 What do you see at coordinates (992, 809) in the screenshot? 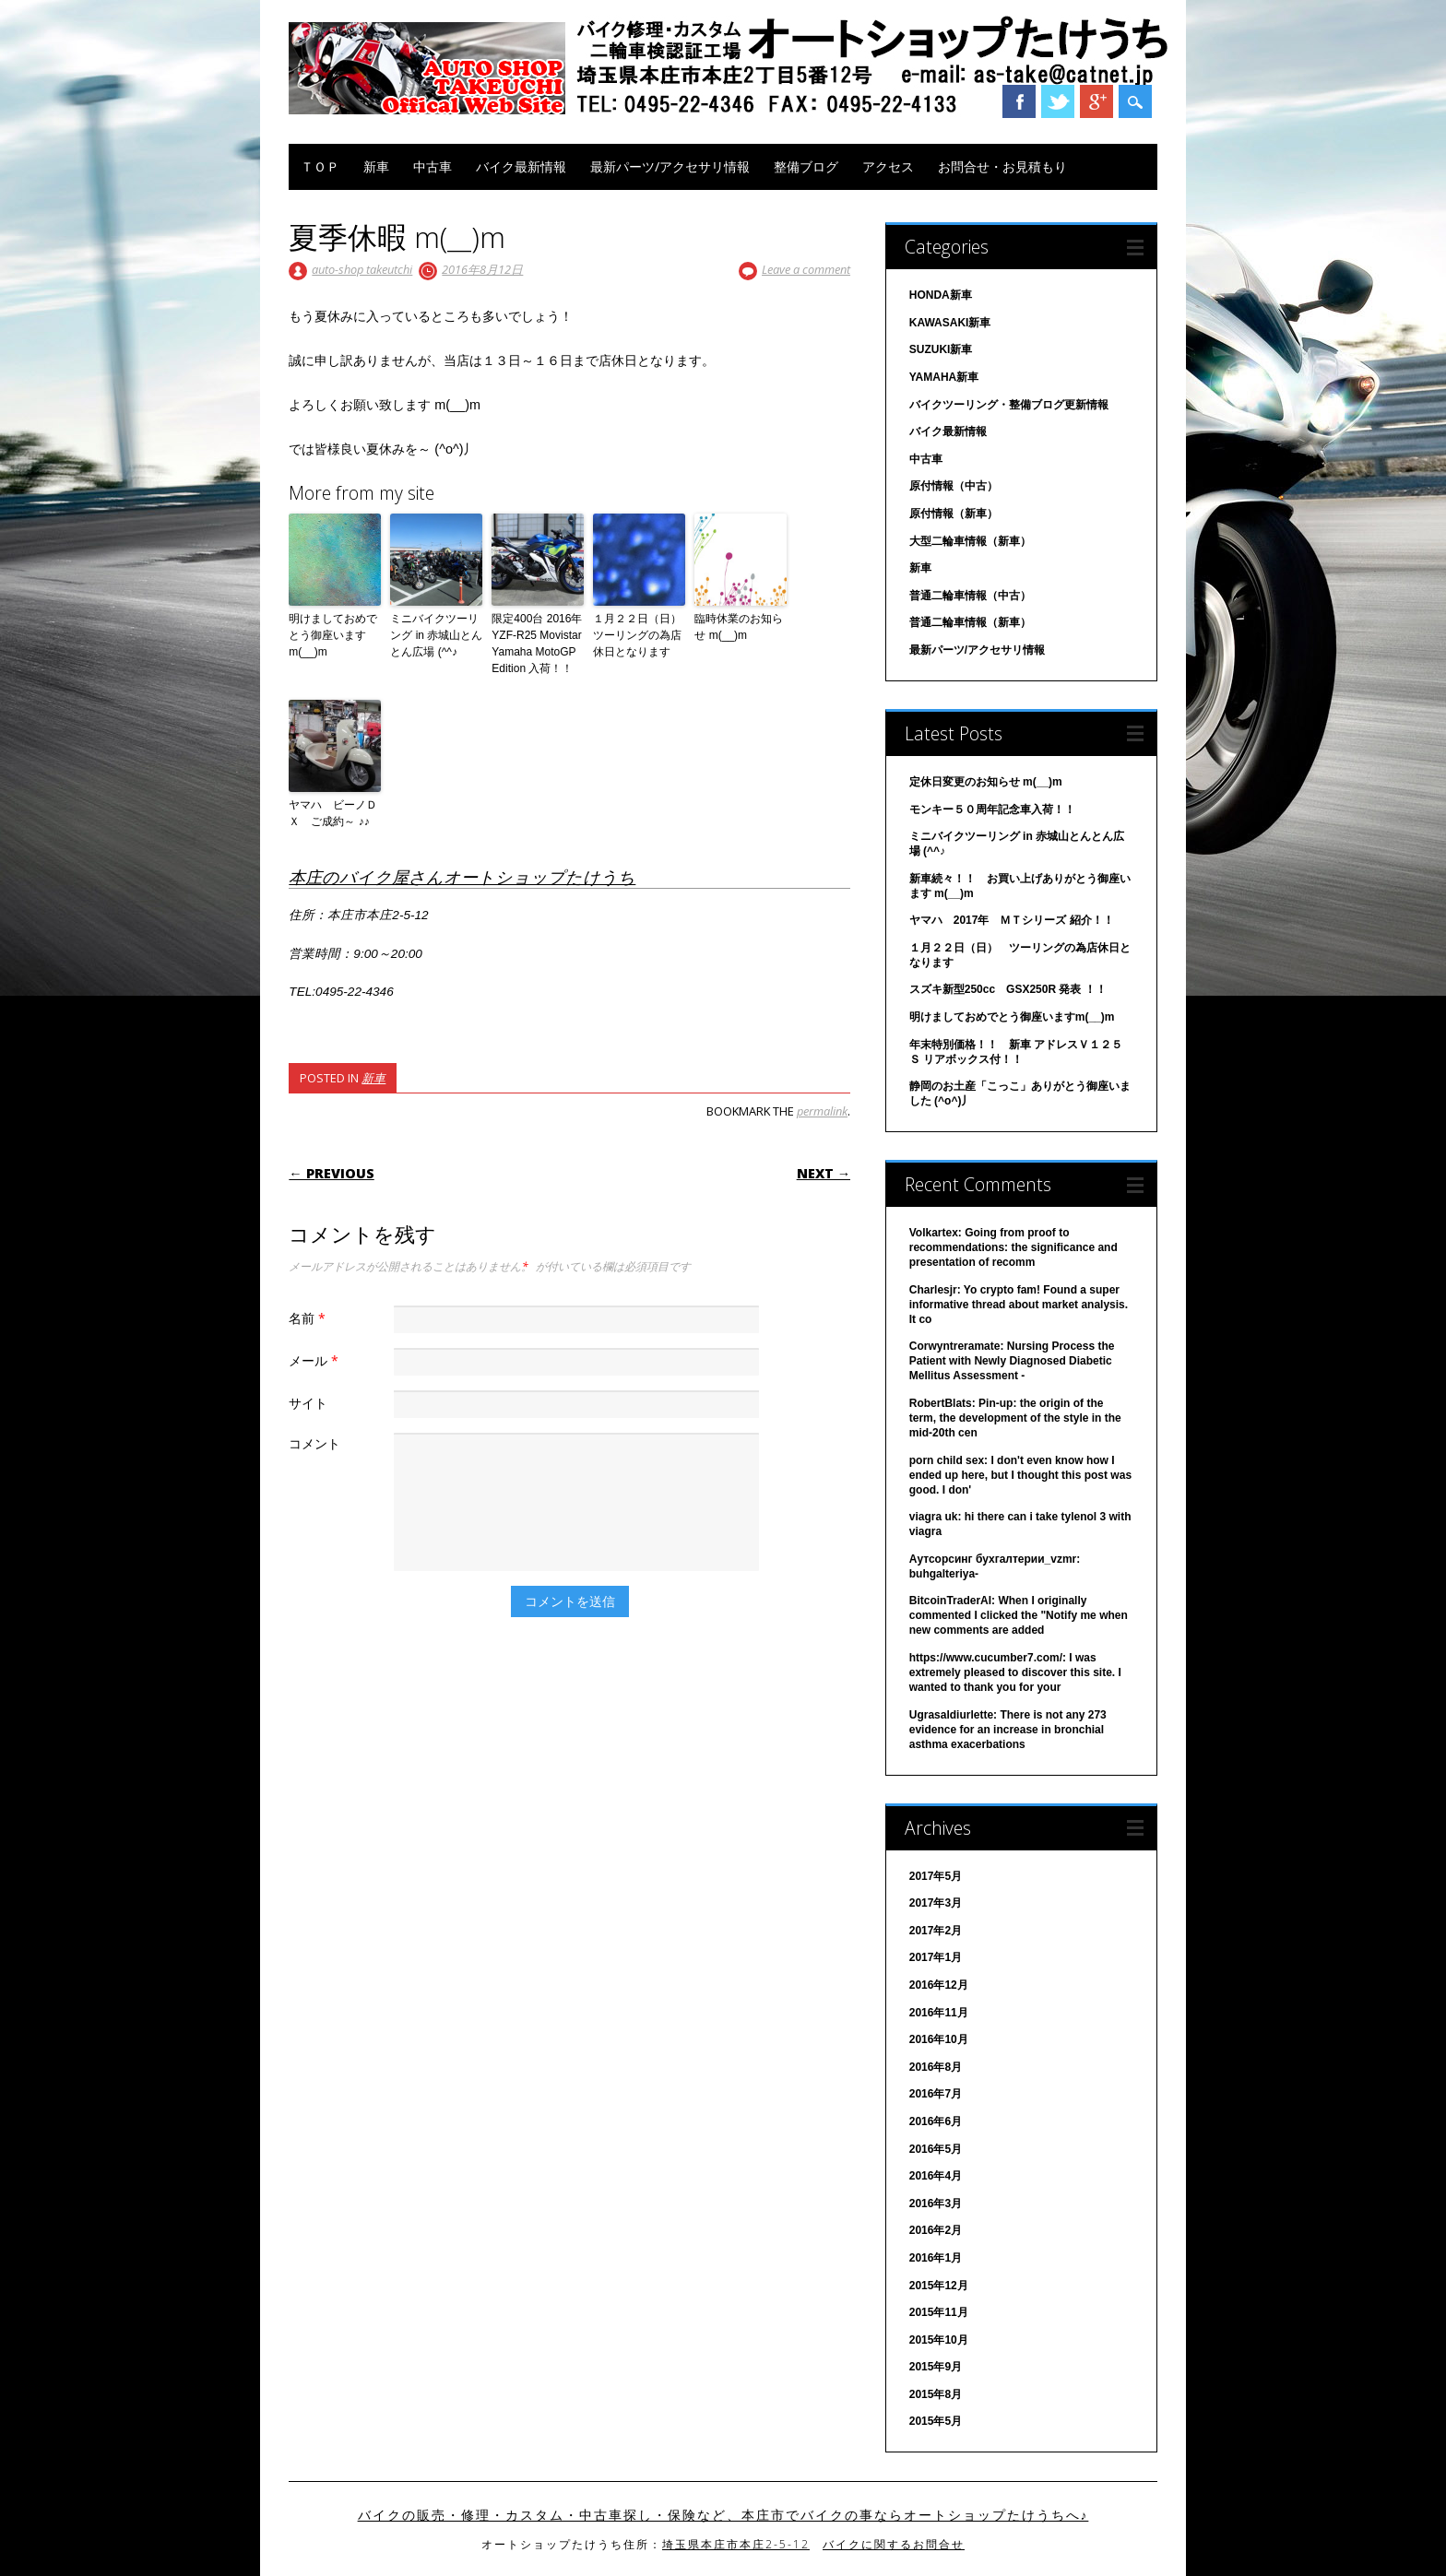
I see `モンキー５０周年記念車入荷！！` at bounding box center [992, 809].